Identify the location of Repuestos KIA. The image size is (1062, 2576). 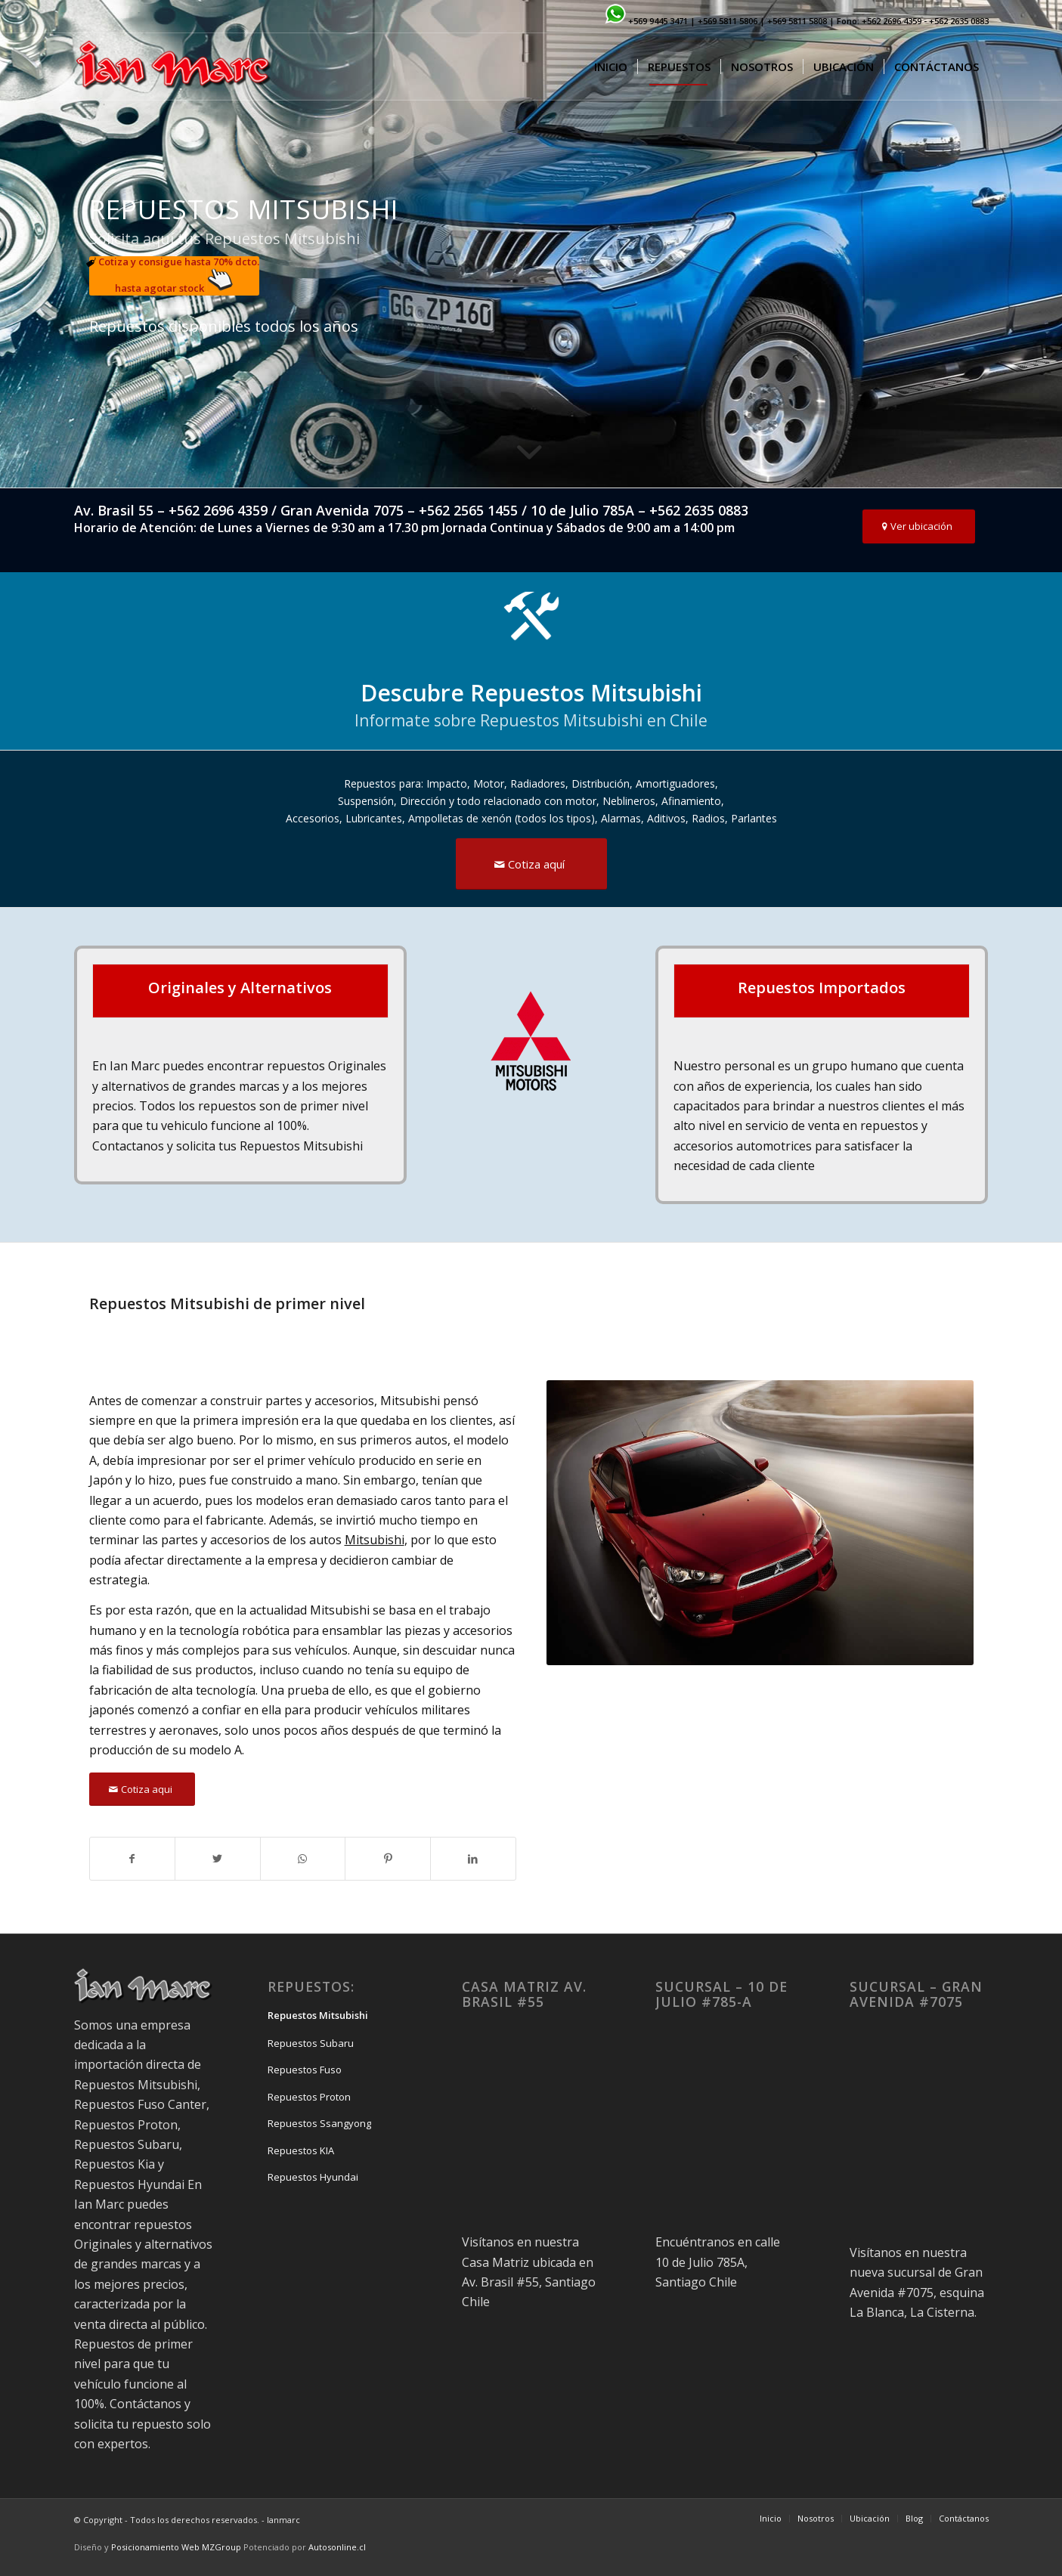
(301, 2150).